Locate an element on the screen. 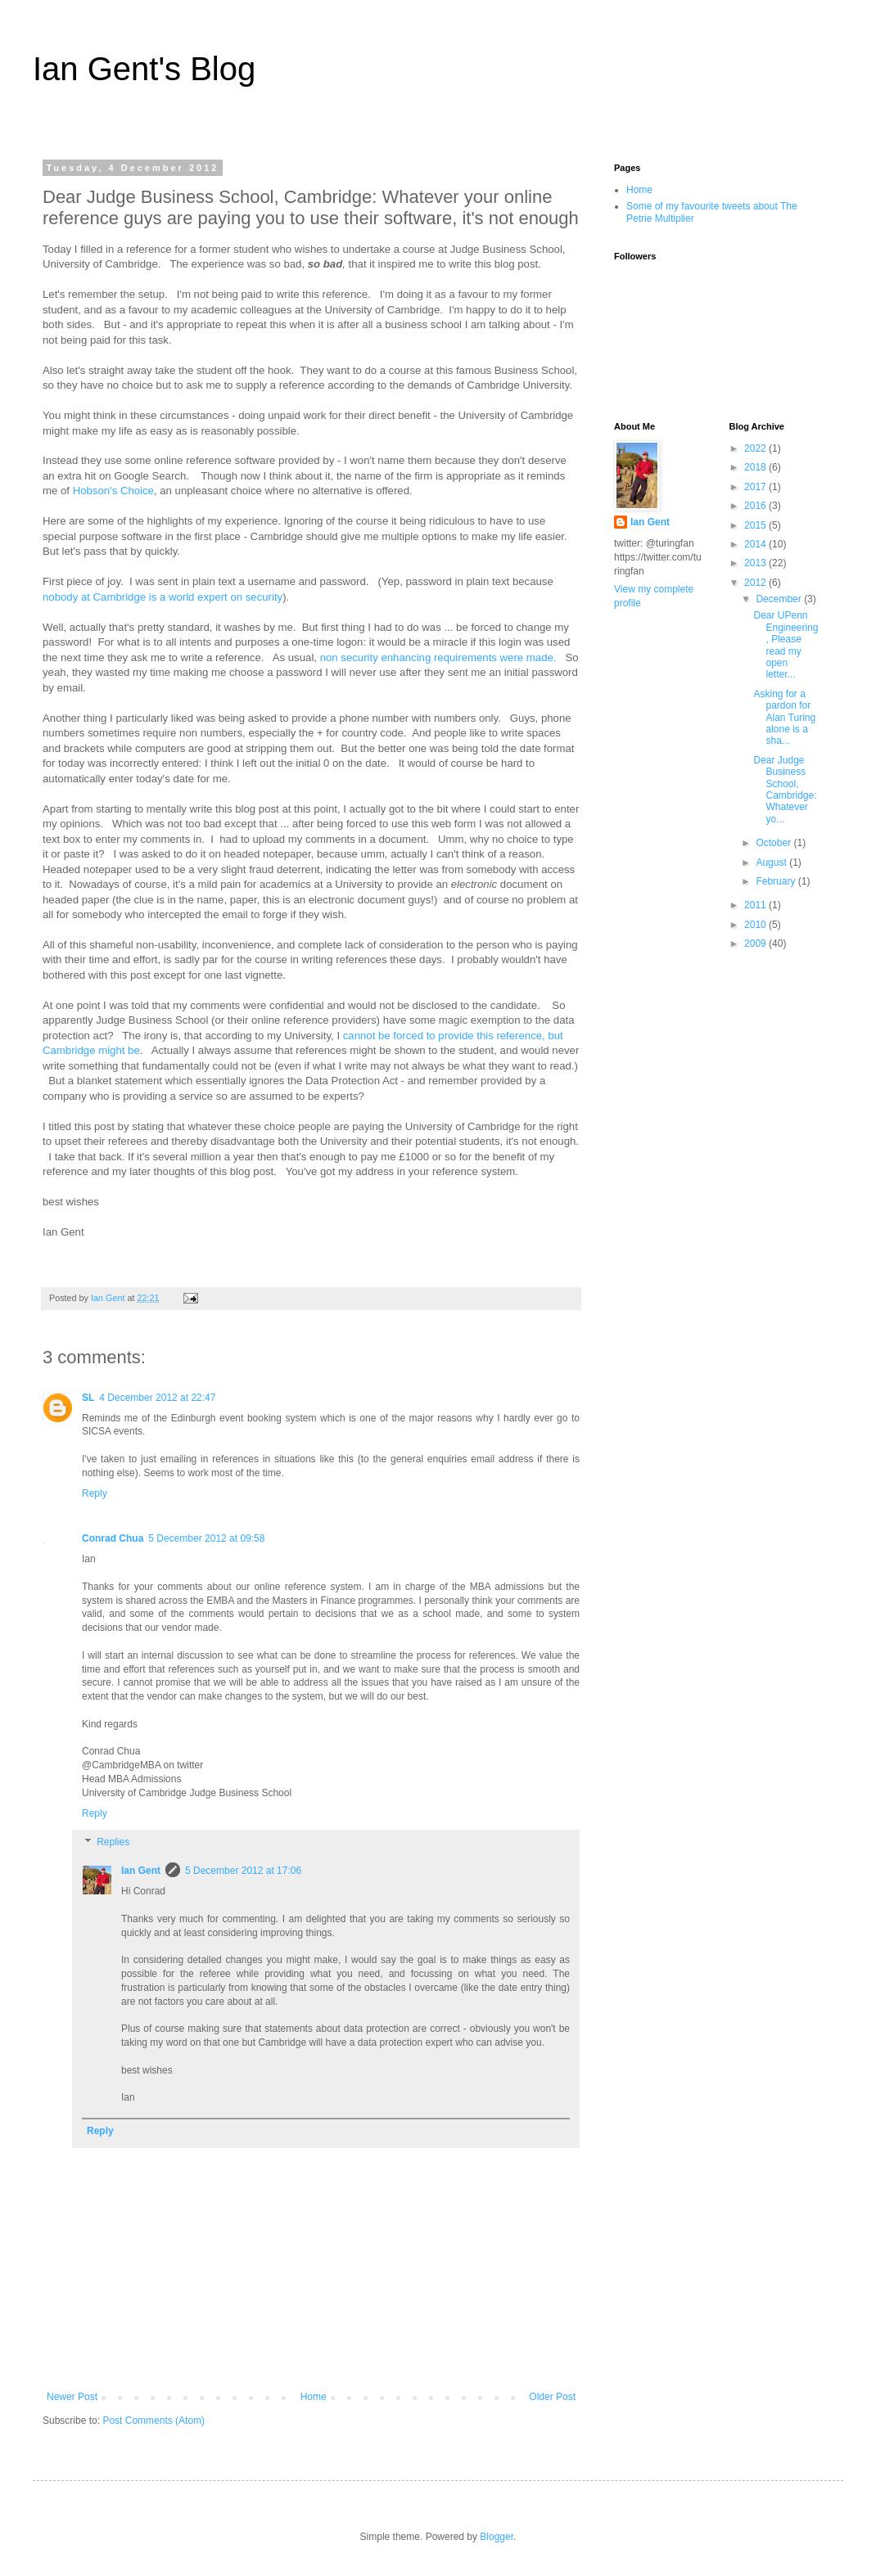  2014 is located at coordinates (756, 544).